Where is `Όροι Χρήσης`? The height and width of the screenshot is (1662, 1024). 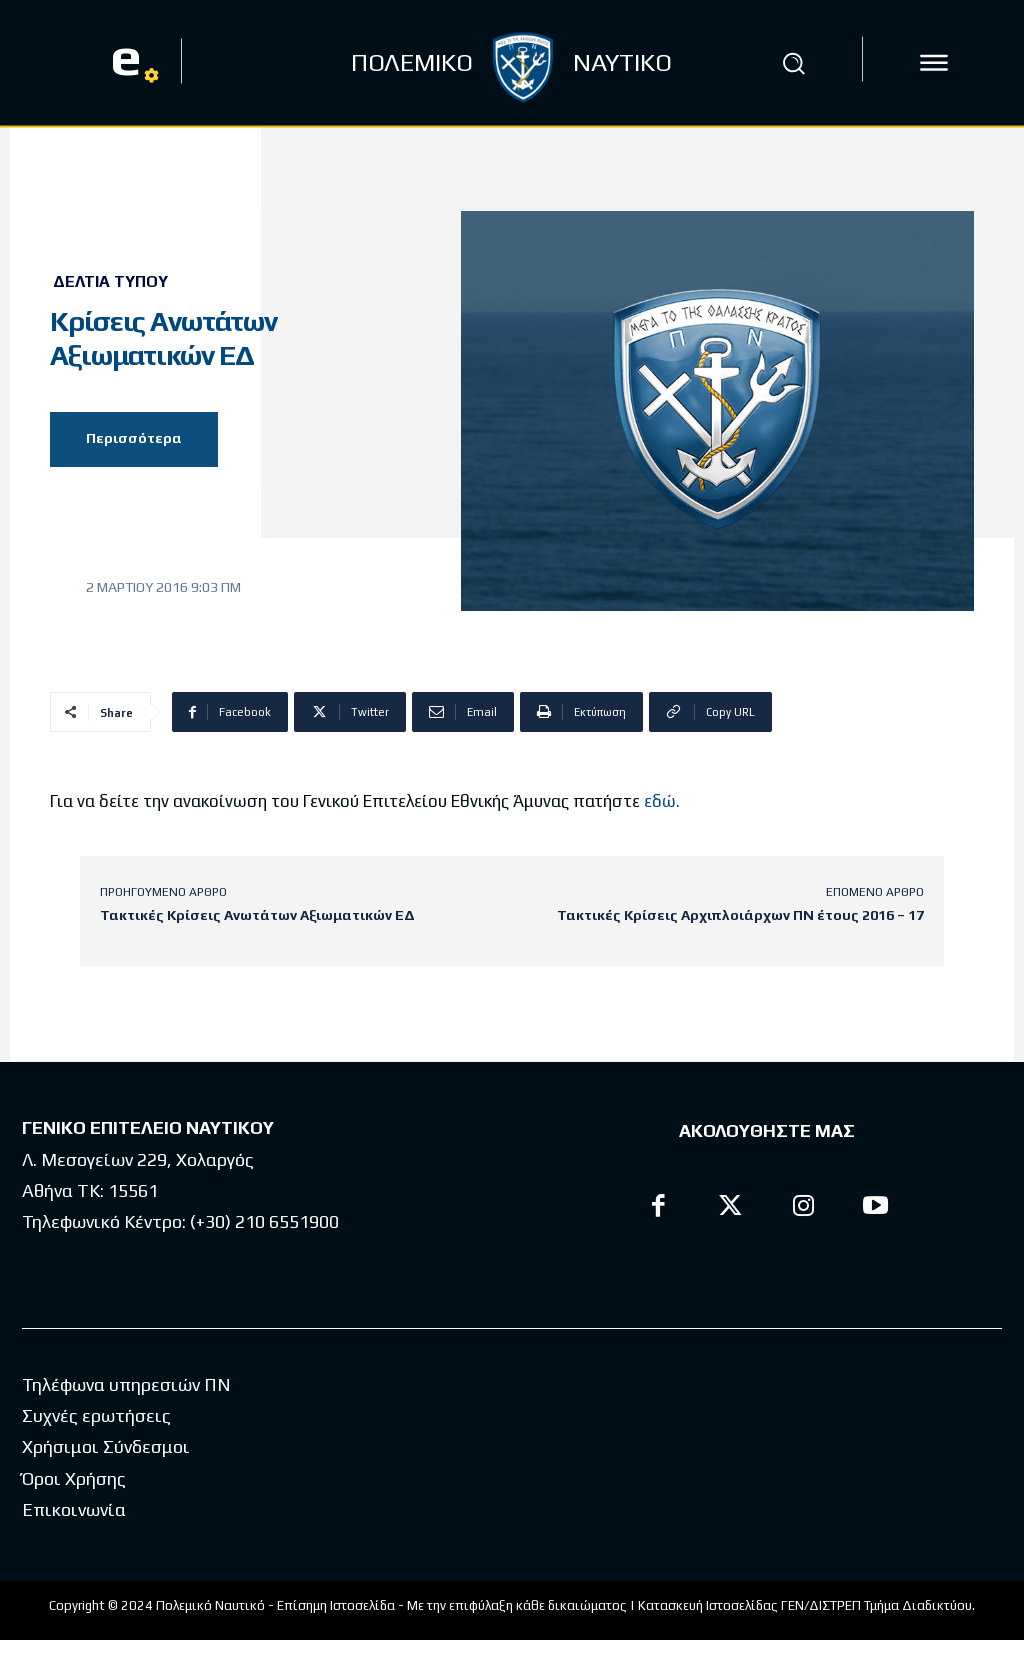 Όροι Χρήσης is located at coordinates (74, 1478).